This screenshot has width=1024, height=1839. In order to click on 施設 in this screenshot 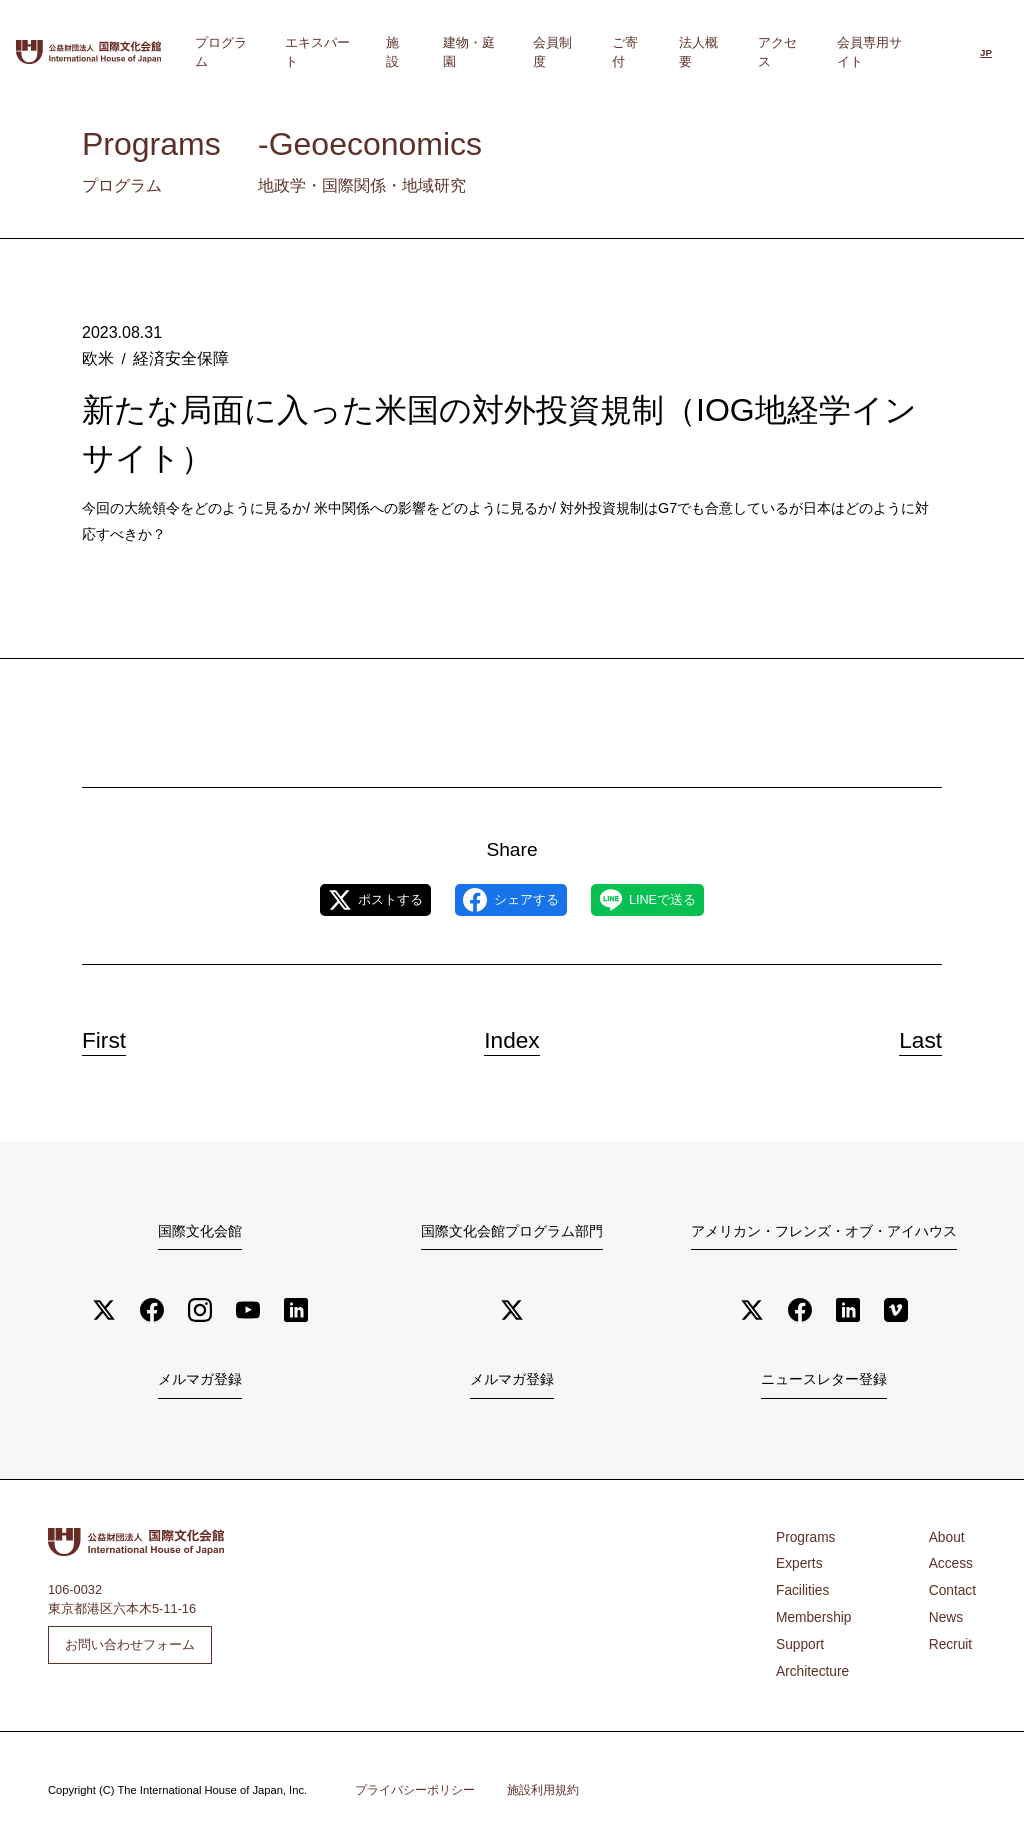, I will do `click(464, 51)`.